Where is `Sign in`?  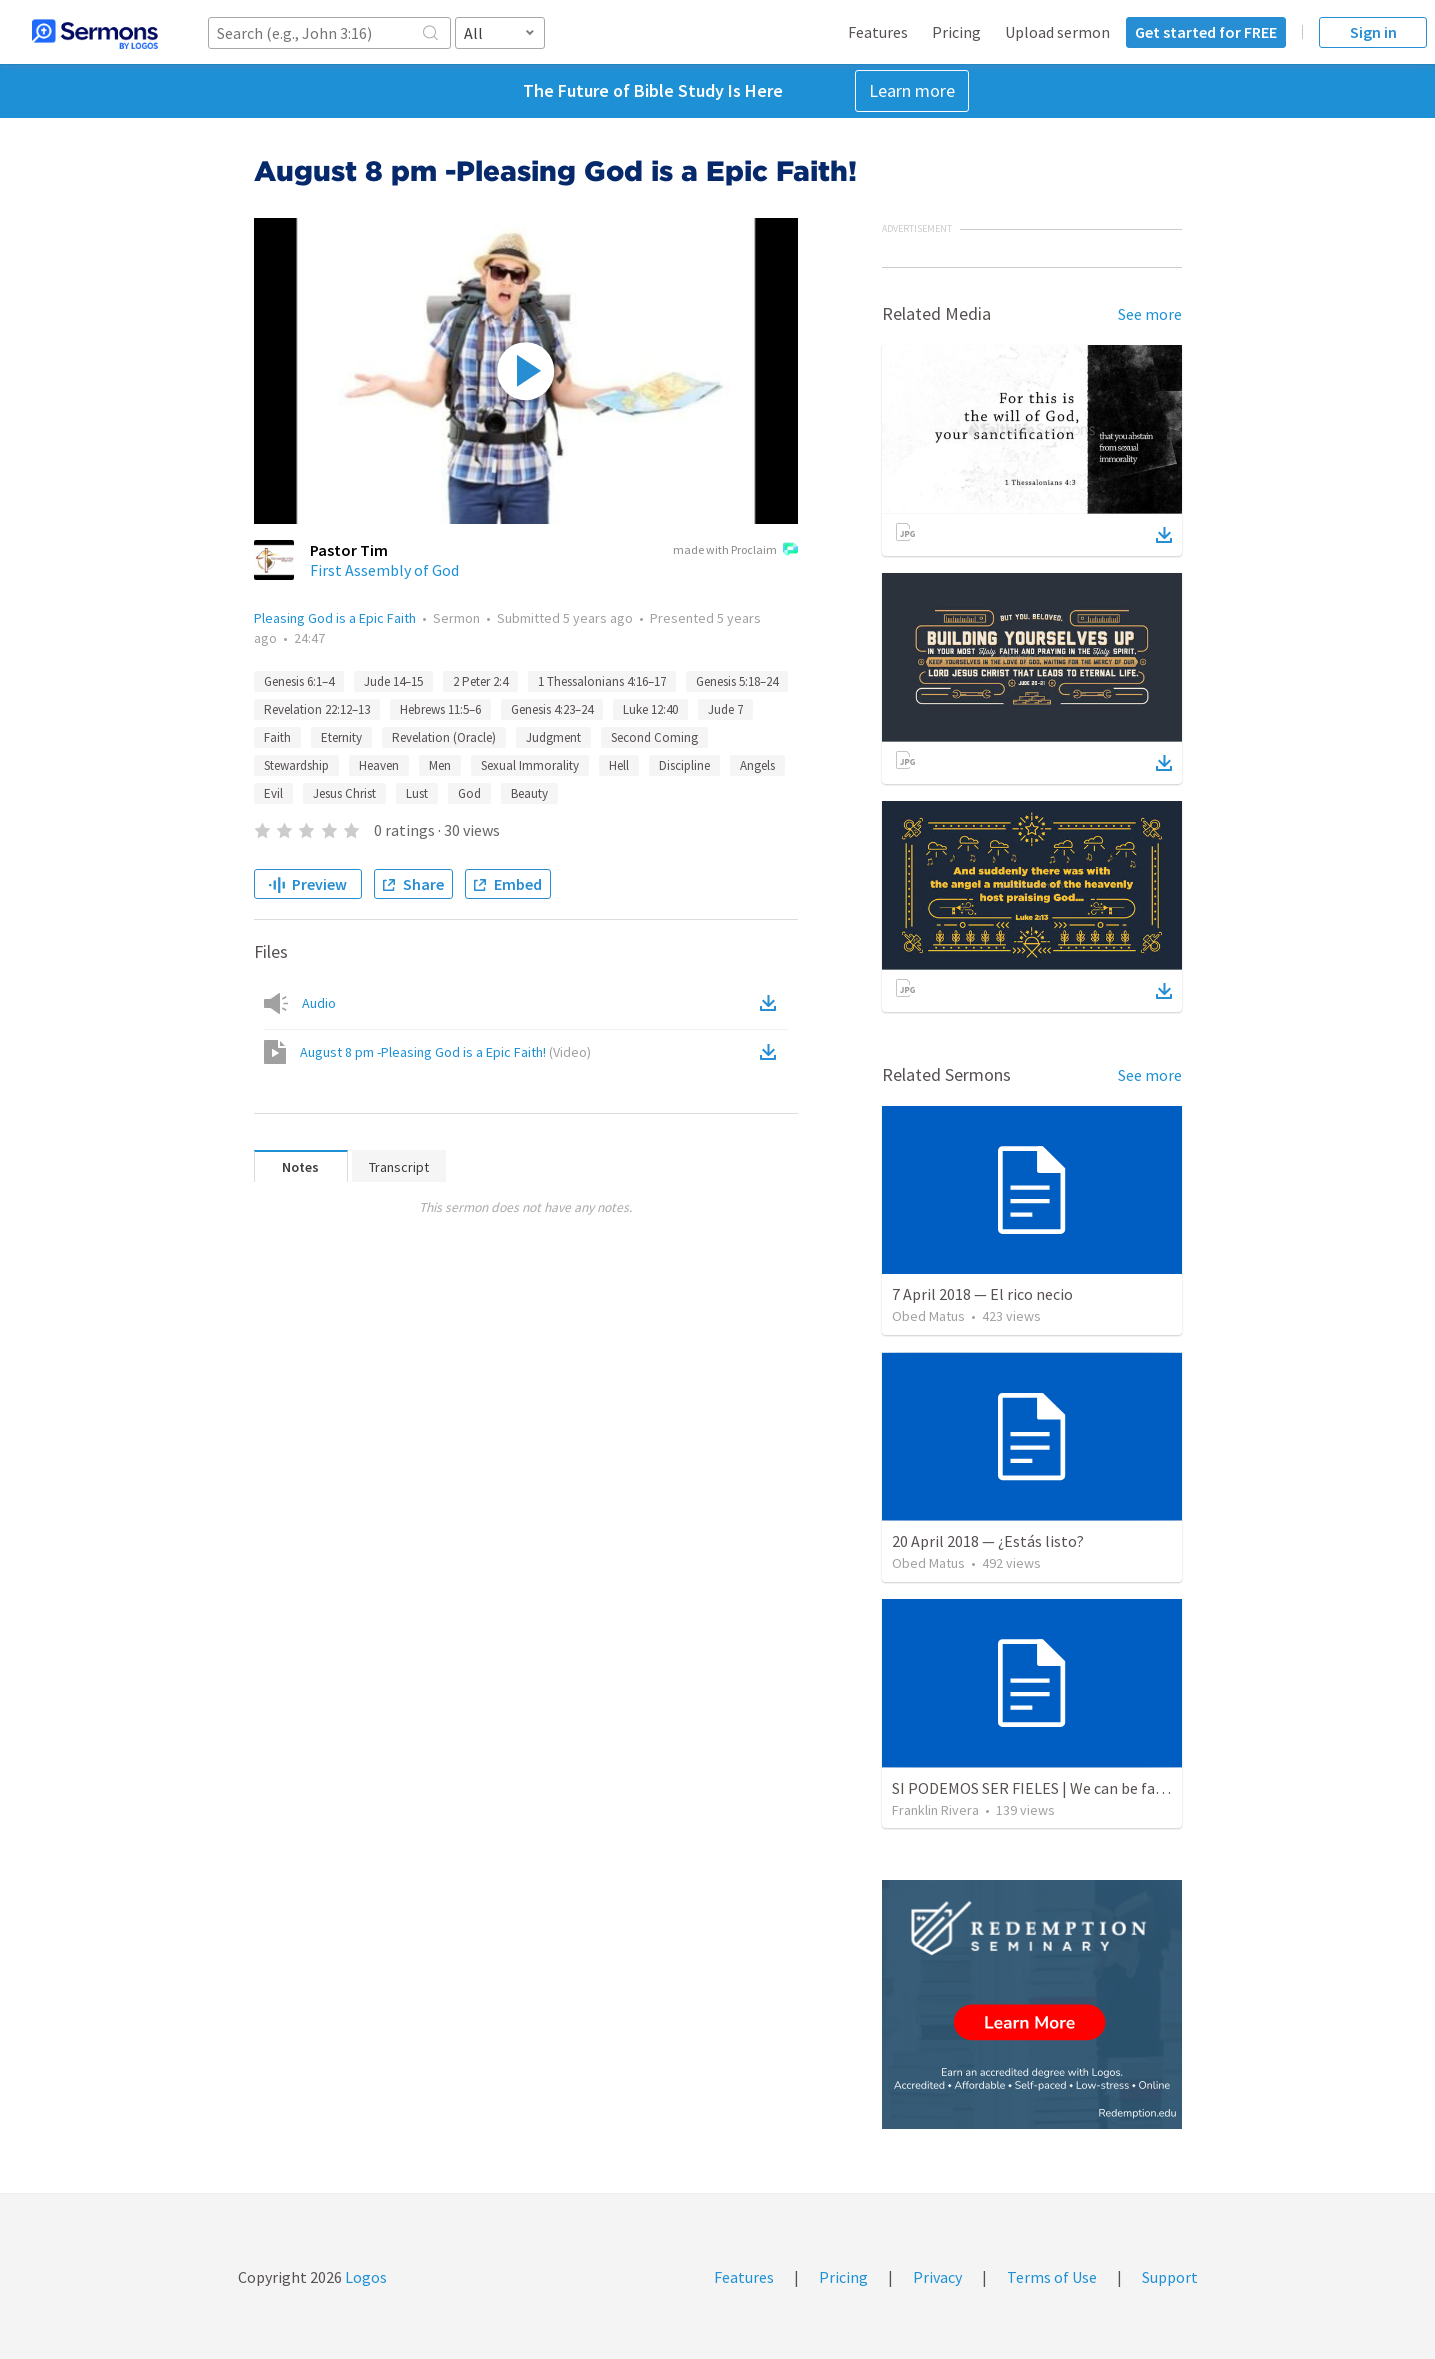
Sign in is located at coordinates (1373, 32).